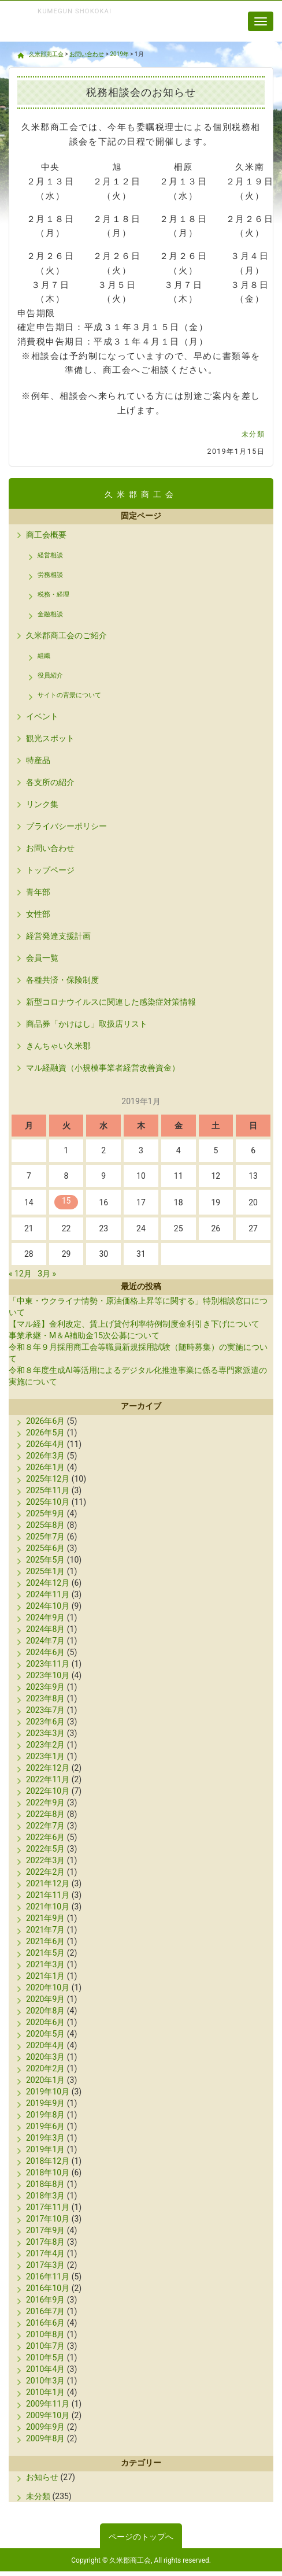 Image resolution: width=282 pixels, height=2576 pixels. I want to click on 久米郡商工会のご紹介, so click(66, 635).